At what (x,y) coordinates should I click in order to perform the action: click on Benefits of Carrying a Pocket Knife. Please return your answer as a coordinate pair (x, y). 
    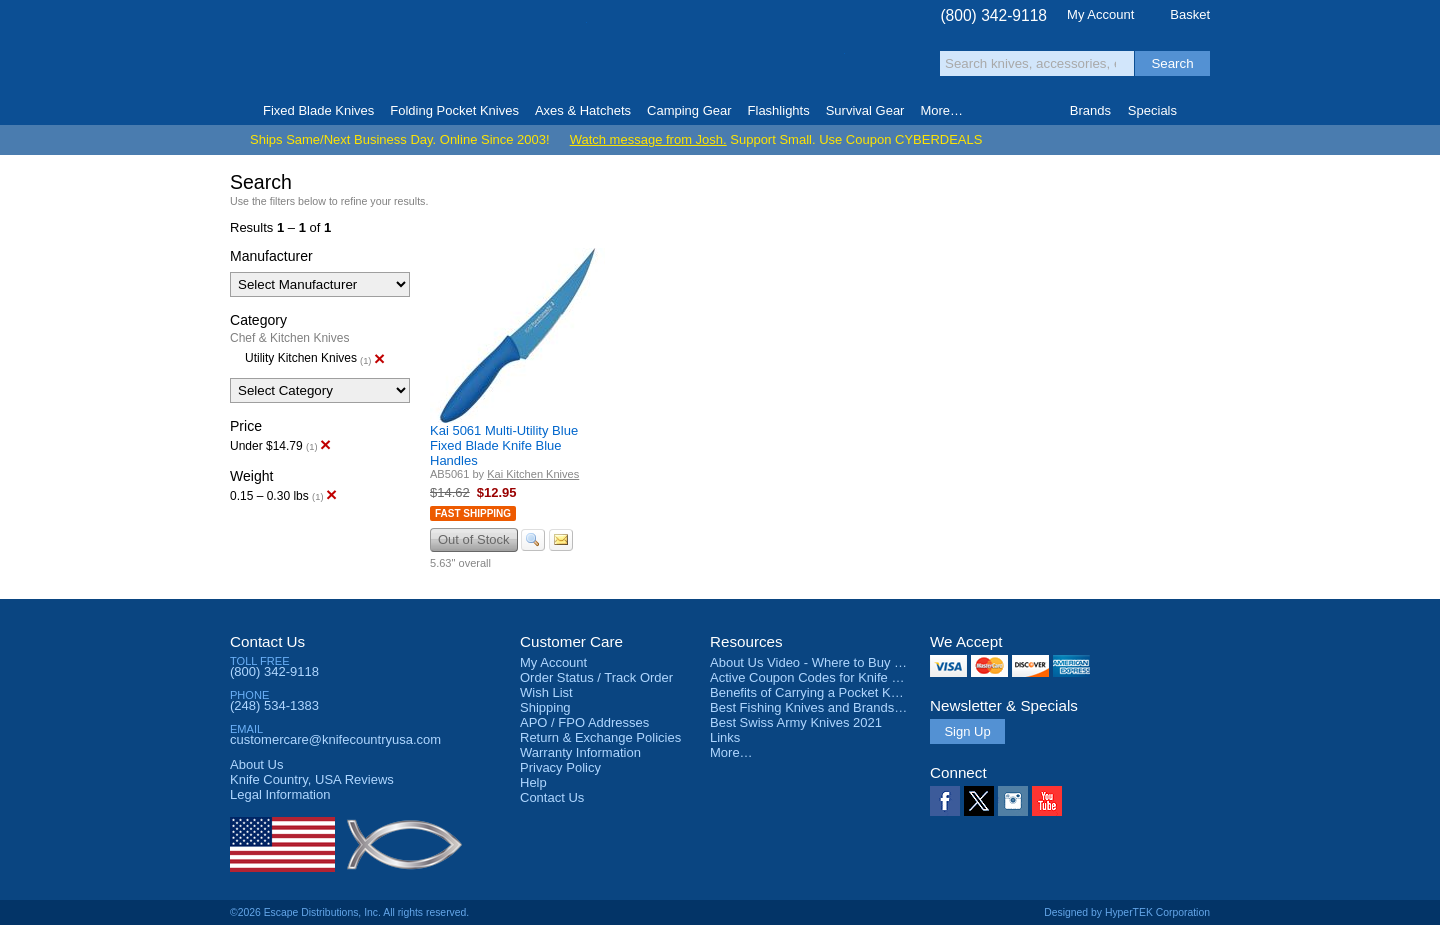
    Looking at the image, I should click on (811, 692).